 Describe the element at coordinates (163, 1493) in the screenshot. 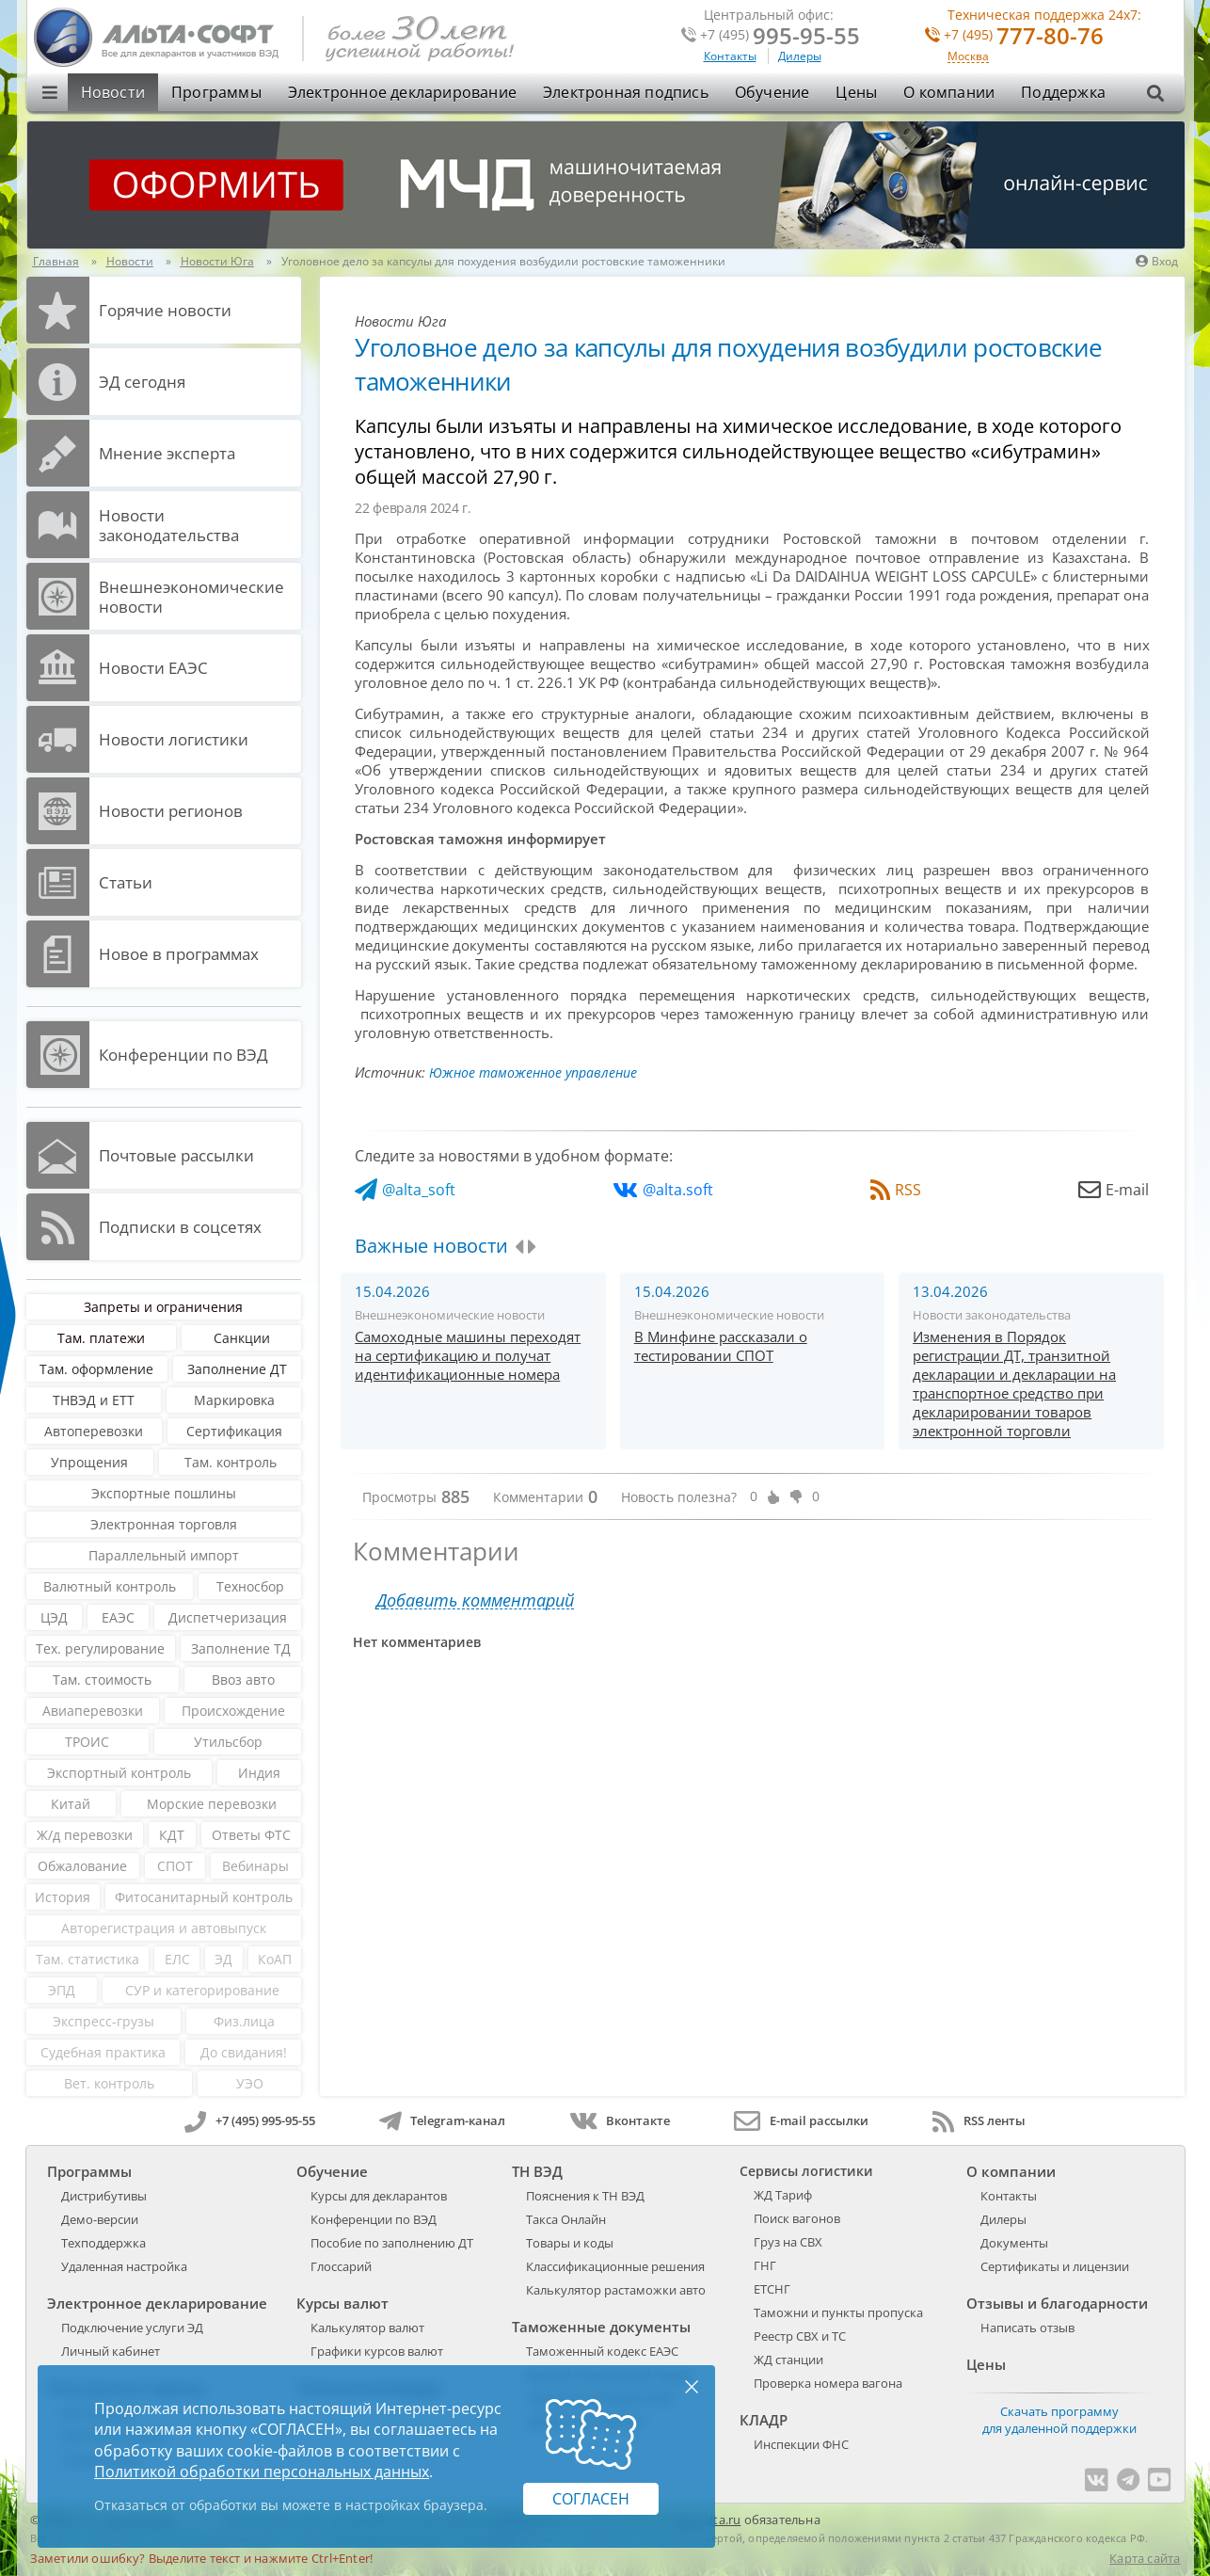

I see `Экспортные пошлины` at that location.